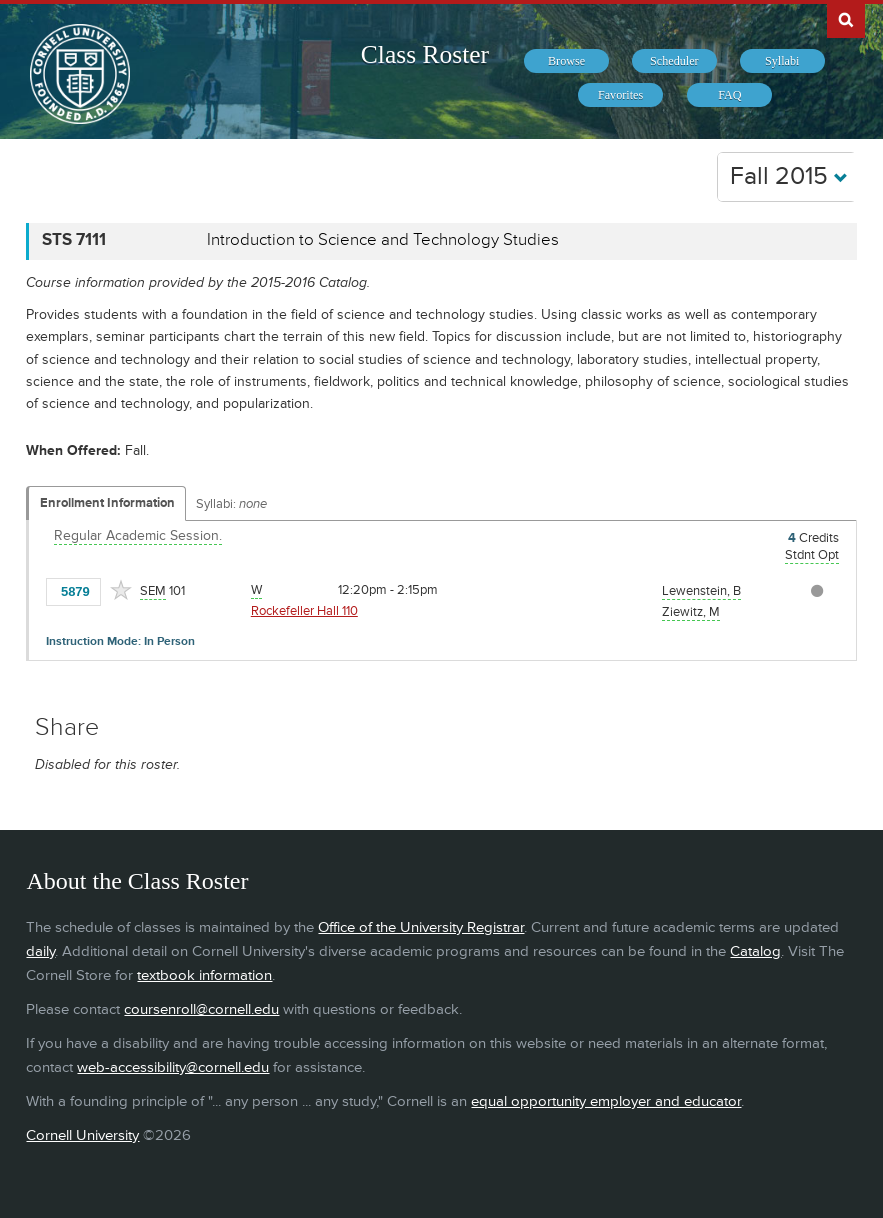  Describe the element at coordinates (383, 240) in the screenshot. I see `Introduction to Science and Technology Studies [STS 7111 - Introduction to Science and Technology Studies]` at that location.